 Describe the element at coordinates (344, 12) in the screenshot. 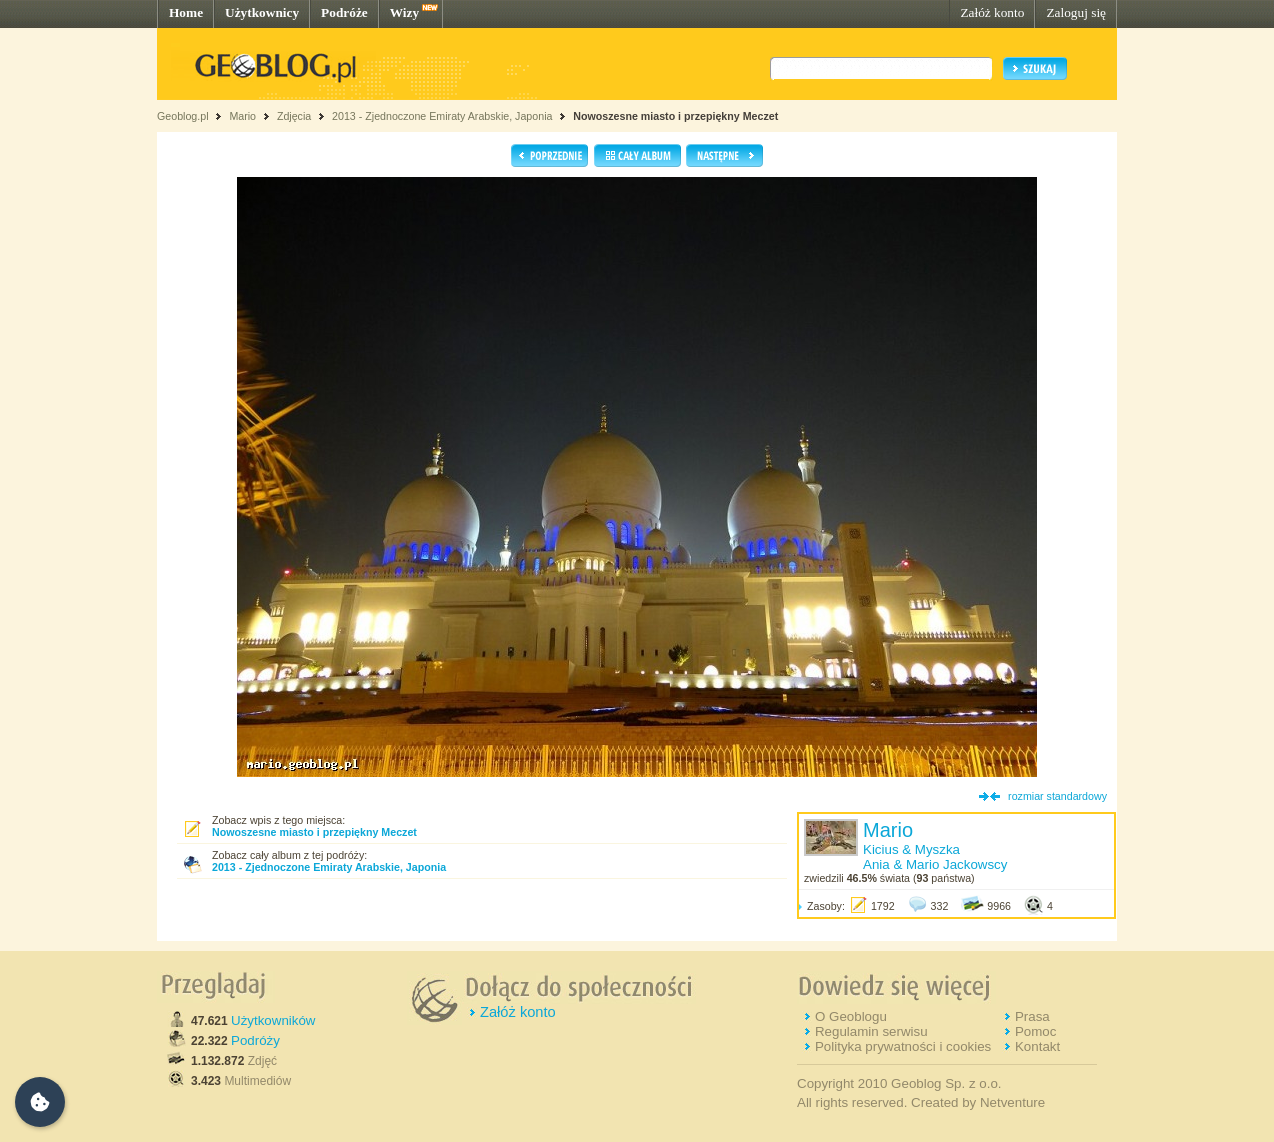

I see `Podróże` at that location.